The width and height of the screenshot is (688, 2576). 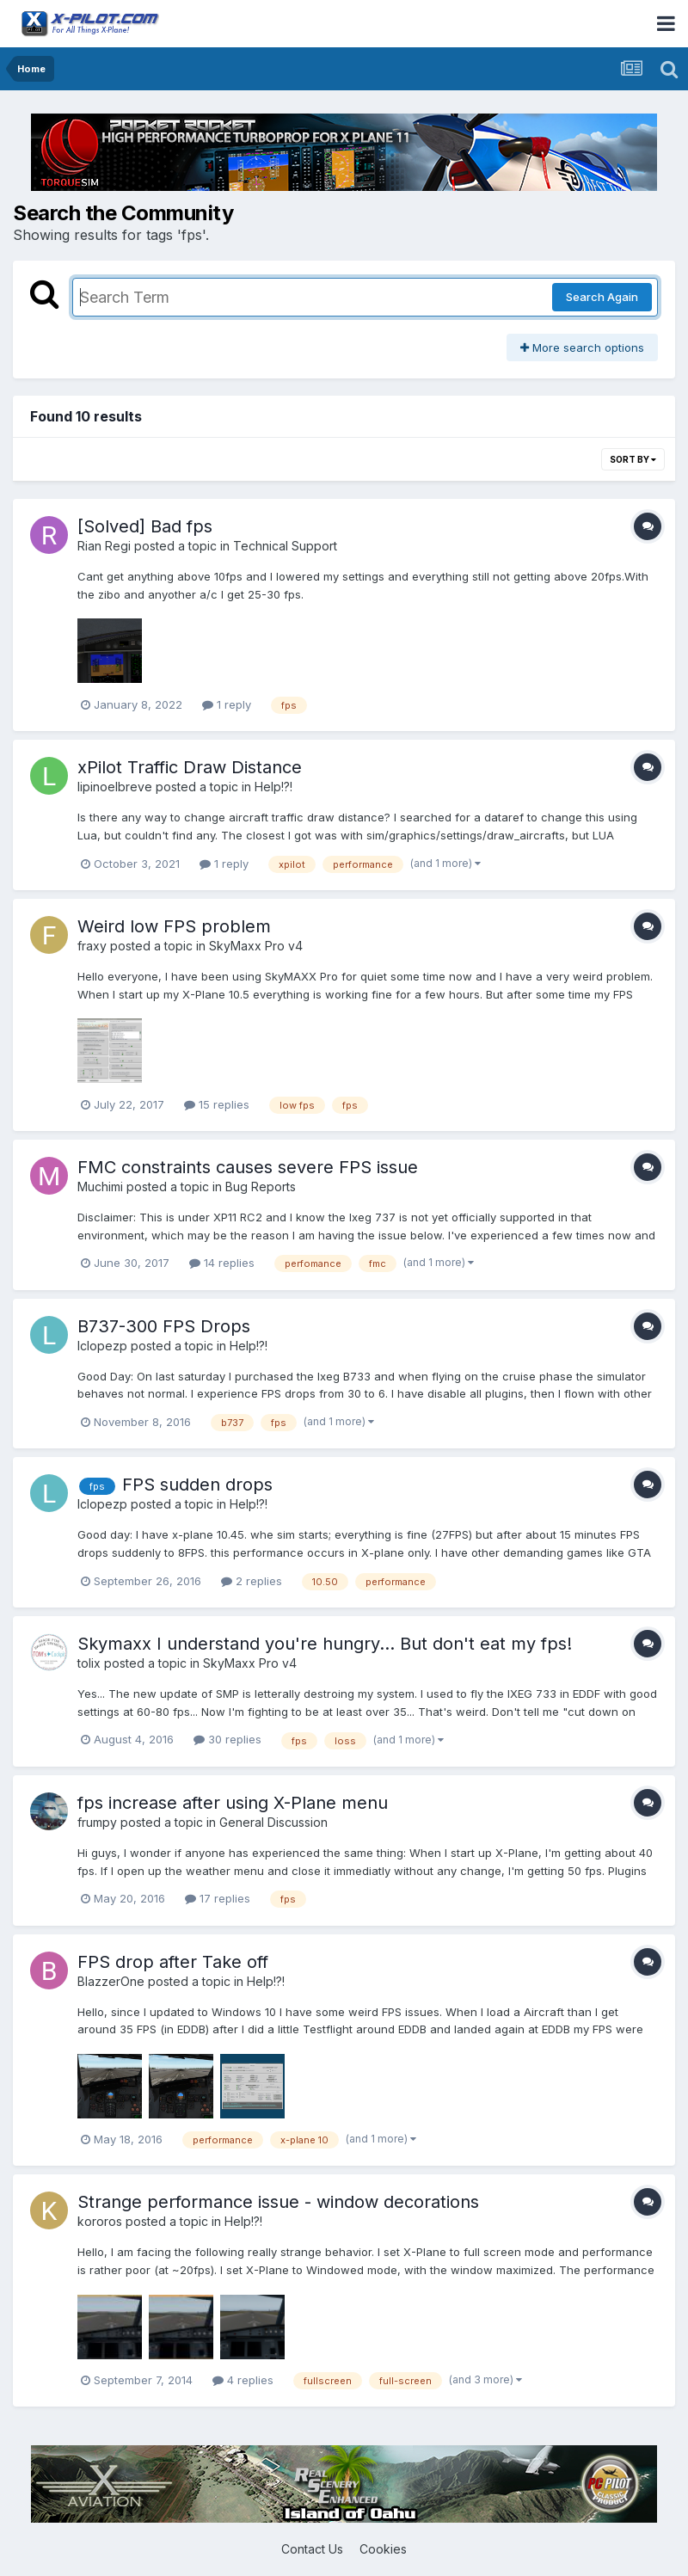 I want to click on 14 replies, so click(x=222, y=1263).